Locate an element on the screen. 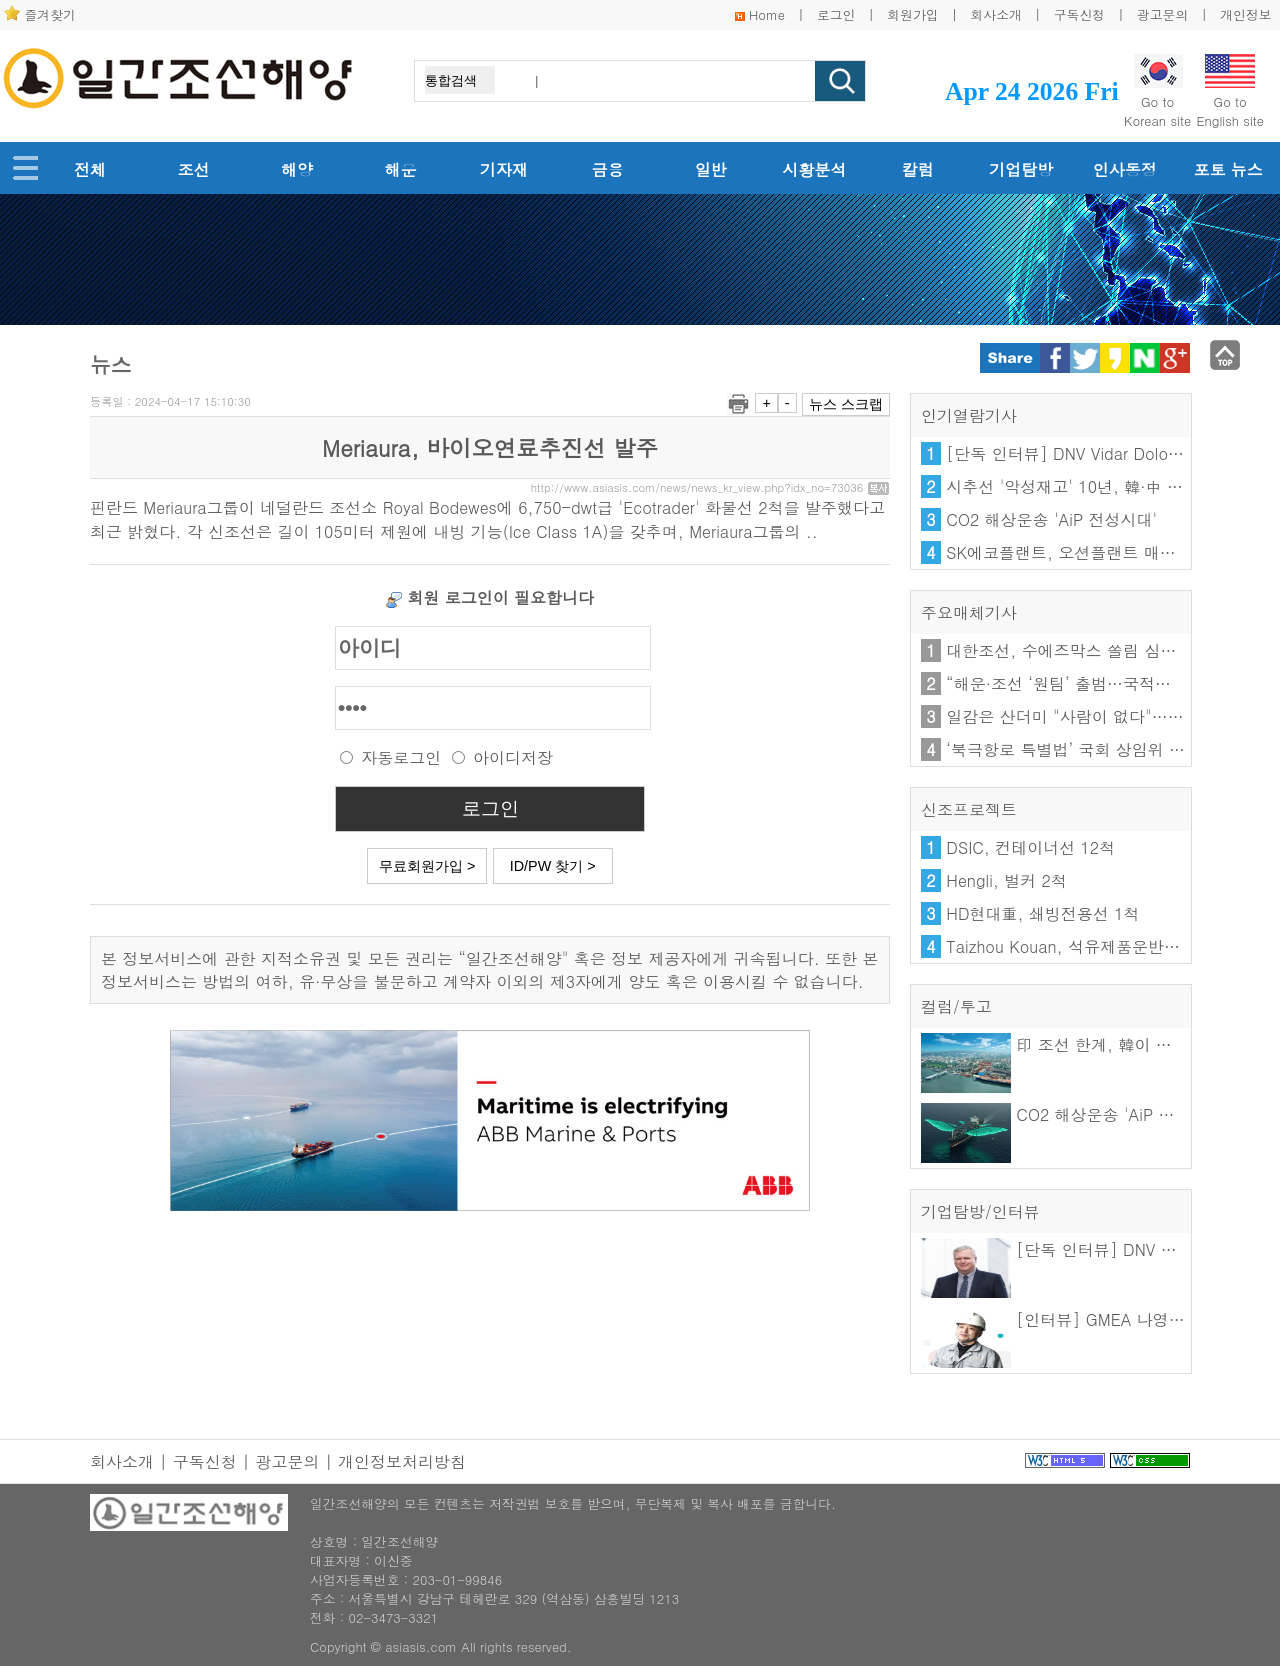 Image resolution: width=1280 pixels, height=1666 pixels. 구독신청 is located at coordinates (1079, 14).